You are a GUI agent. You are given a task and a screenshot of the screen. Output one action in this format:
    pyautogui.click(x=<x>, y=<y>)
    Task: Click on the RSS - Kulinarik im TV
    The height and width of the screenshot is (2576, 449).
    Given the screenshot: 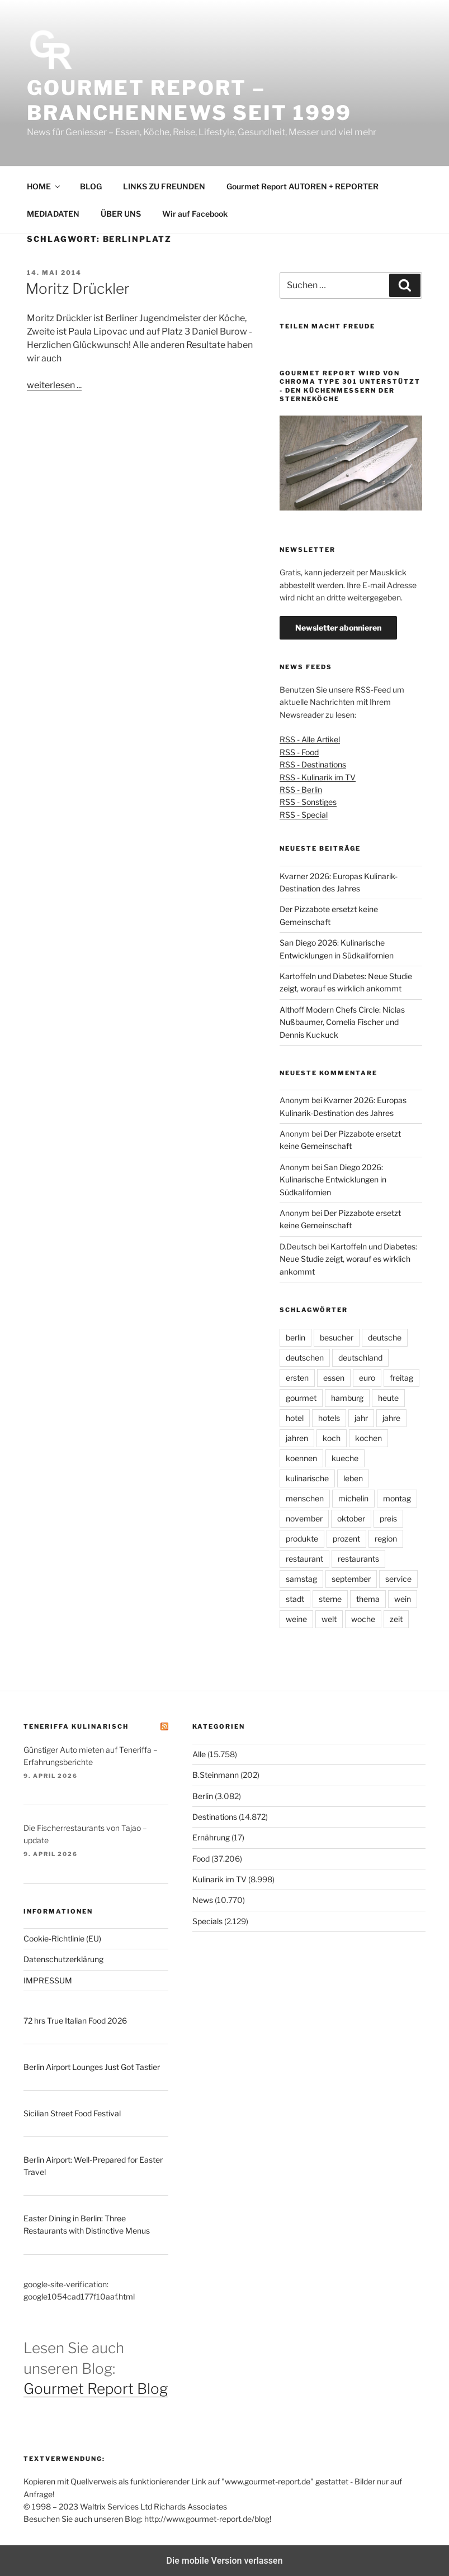 What is the action you would take?
    pyautogui.click(x=318, y=777)
    